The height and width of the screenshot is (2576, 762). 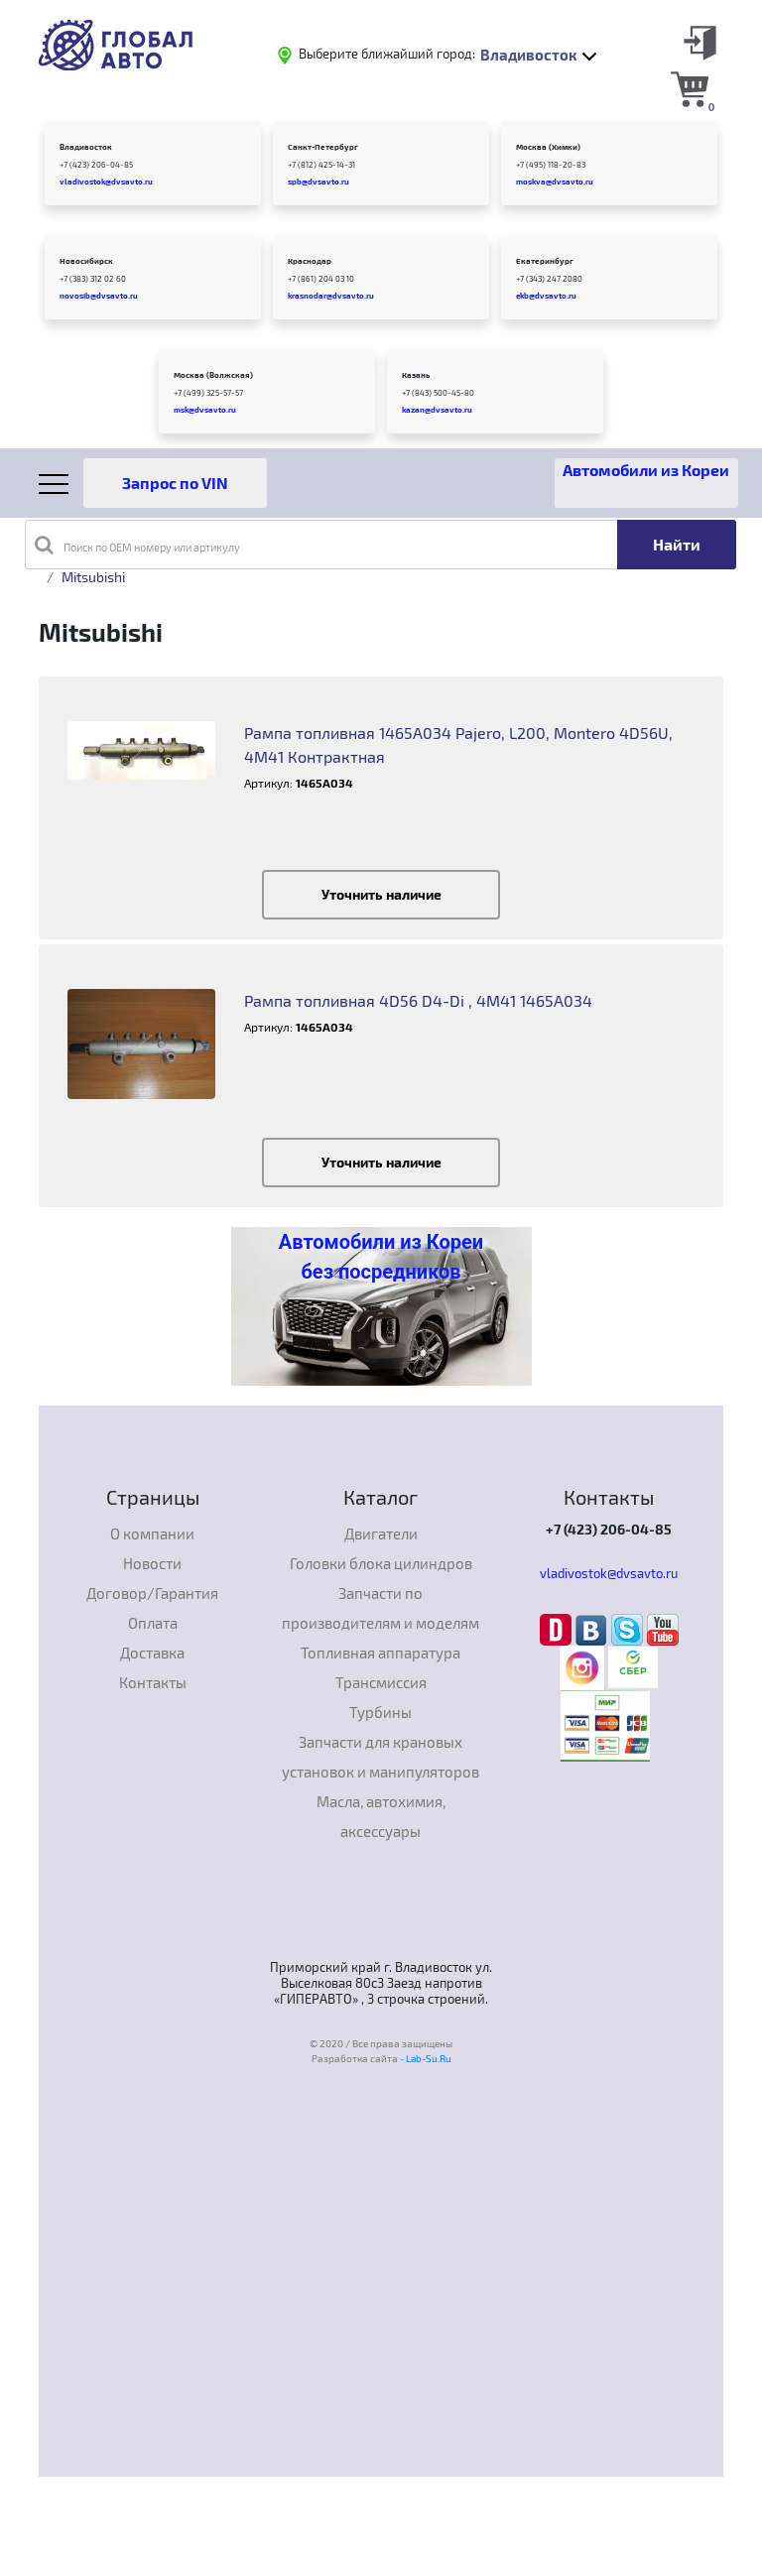 What do you see at coordinates (86, 147) in the screenshot?
I see `Владивосток` at bounding box center [86, 147].